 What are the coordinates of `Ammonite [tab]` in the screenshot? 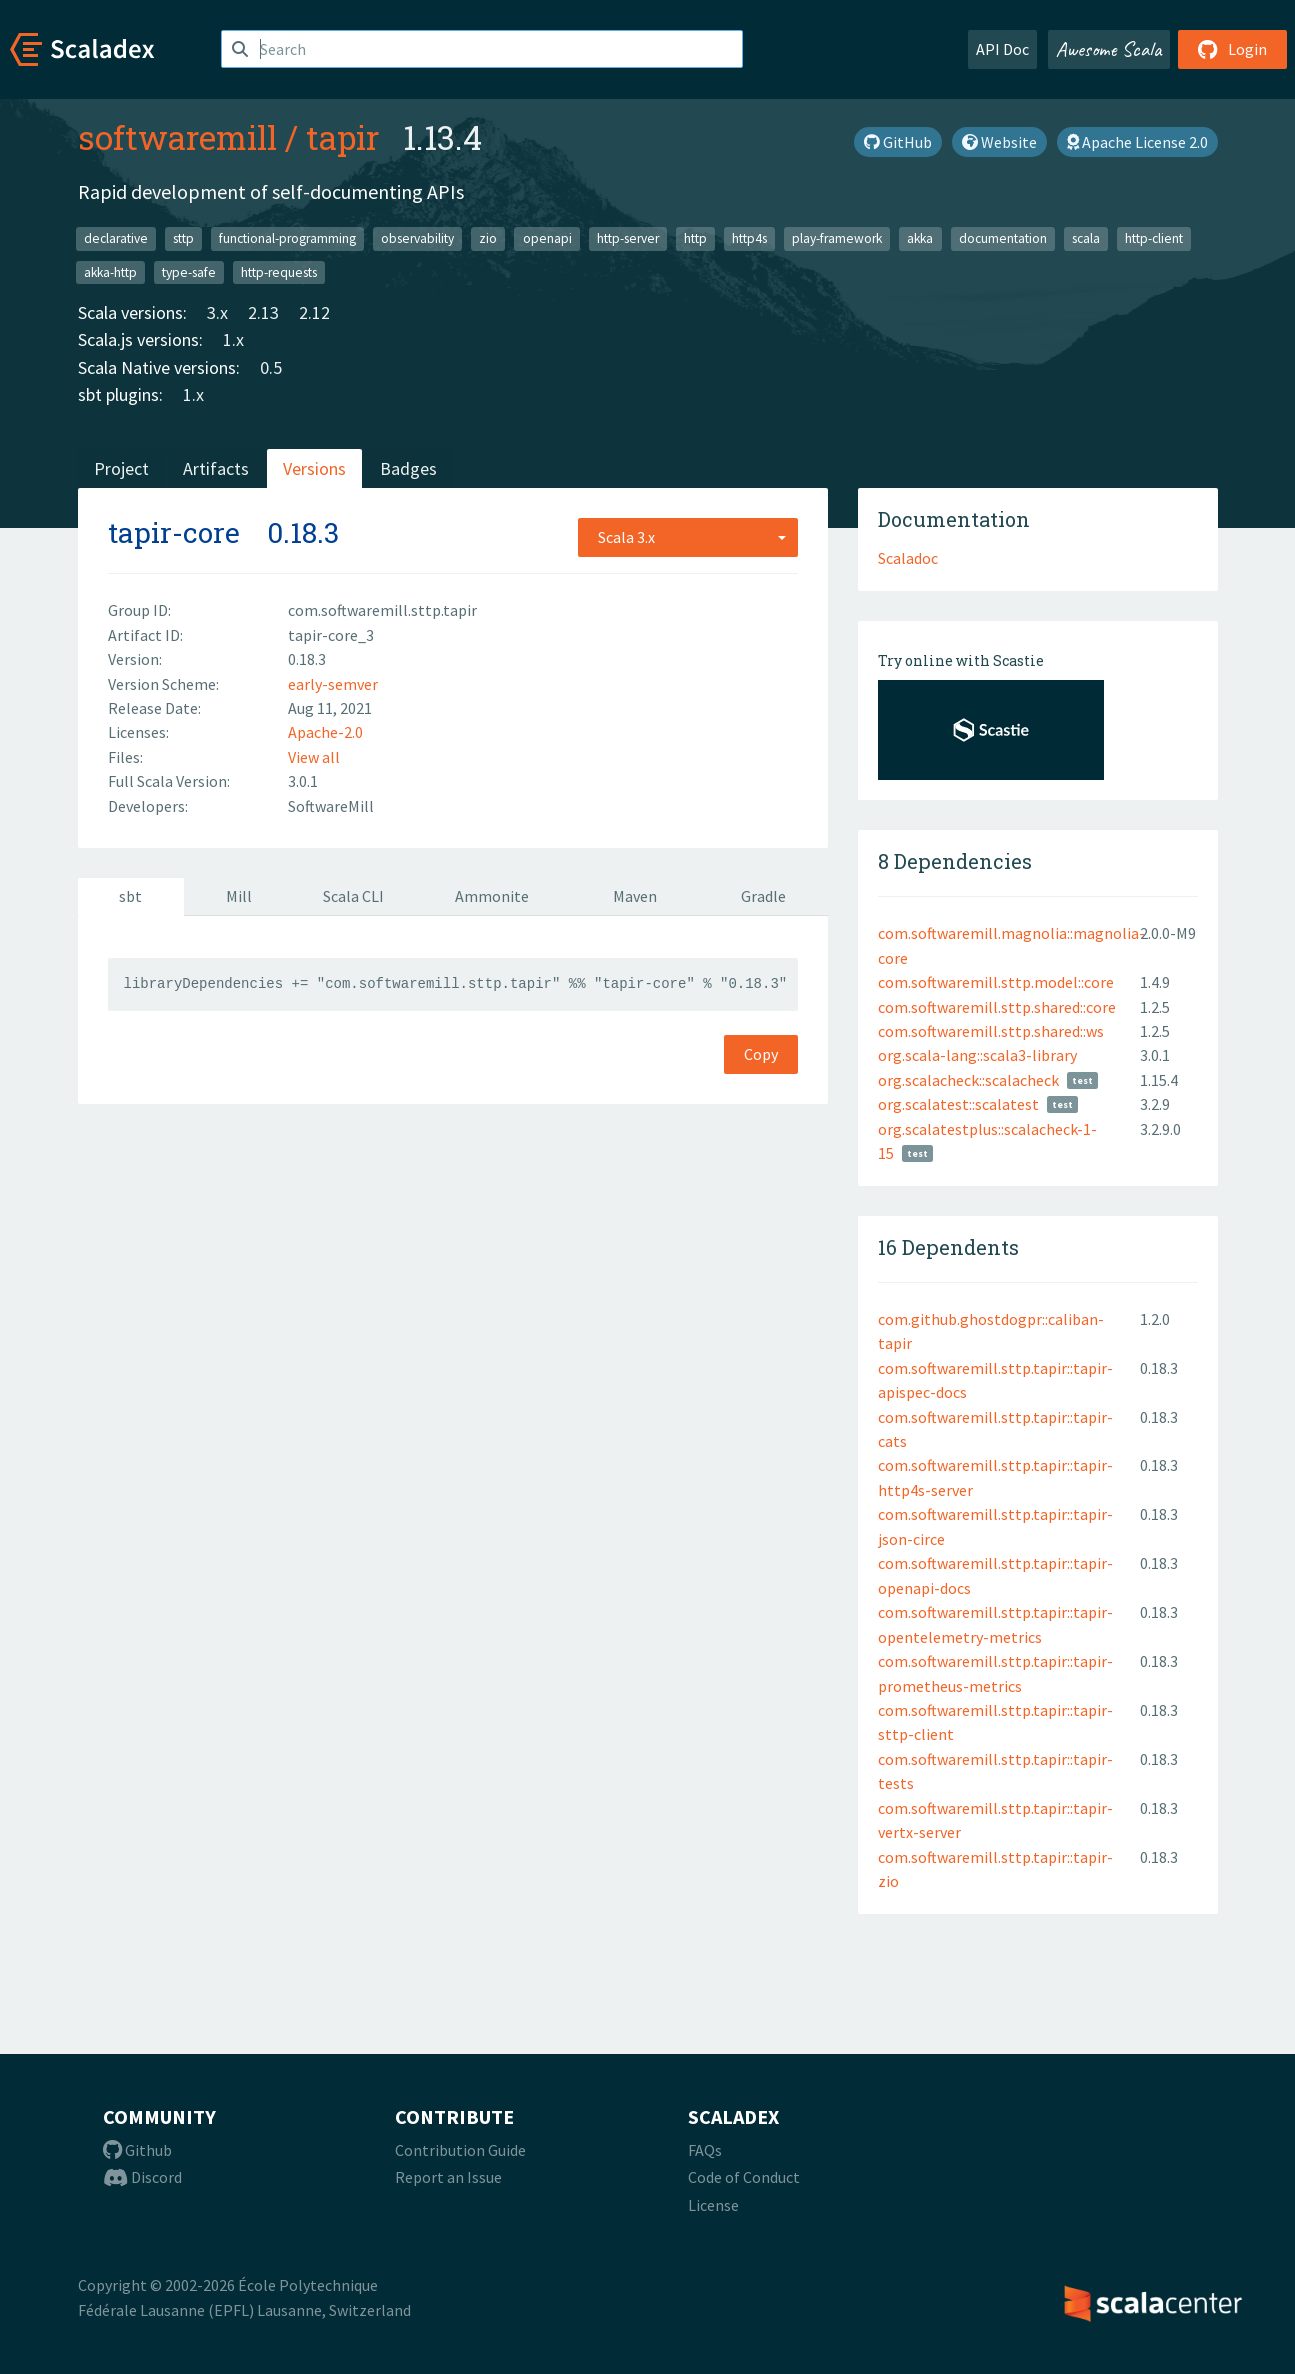 It's located at (492, 896).